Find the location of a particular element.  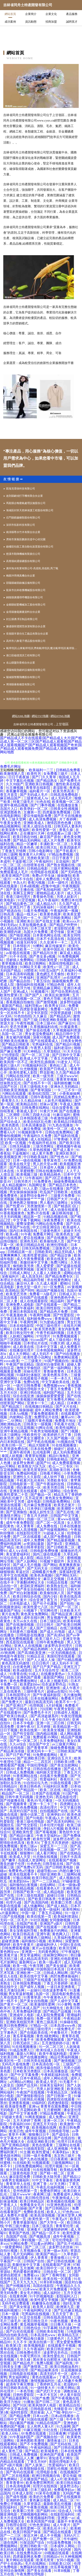

日本三级网址 is located at coordinates (11, 1435).